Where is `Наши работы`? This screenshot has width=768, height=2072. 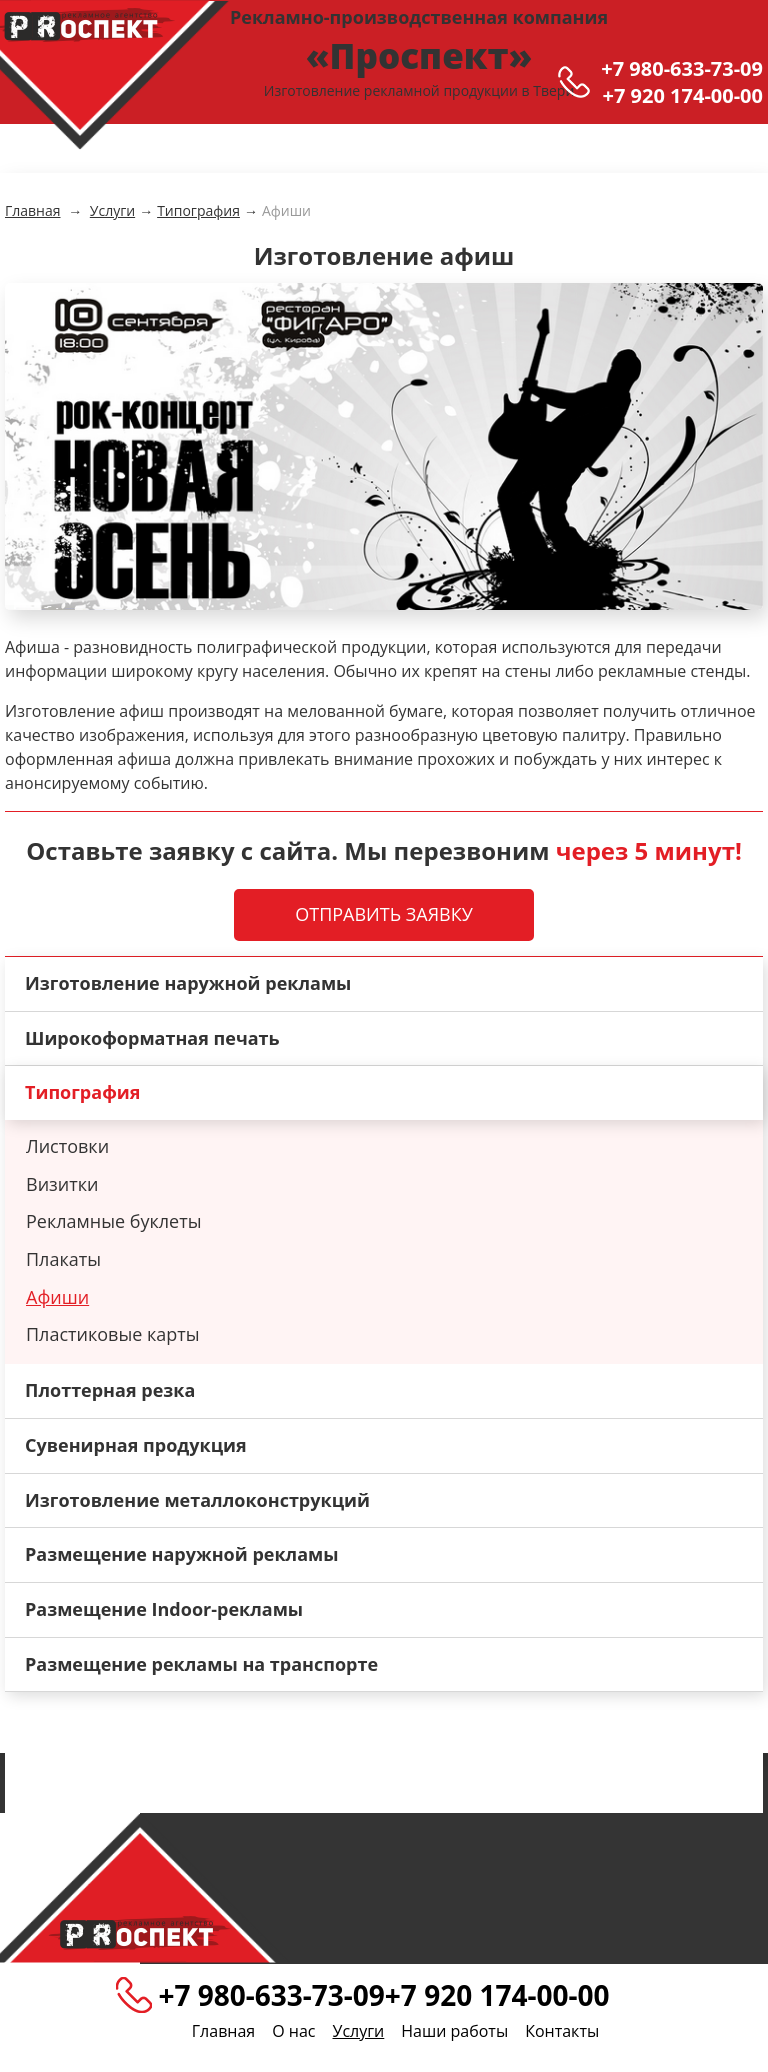 Наши работы is located at coordinates (454, 2031).